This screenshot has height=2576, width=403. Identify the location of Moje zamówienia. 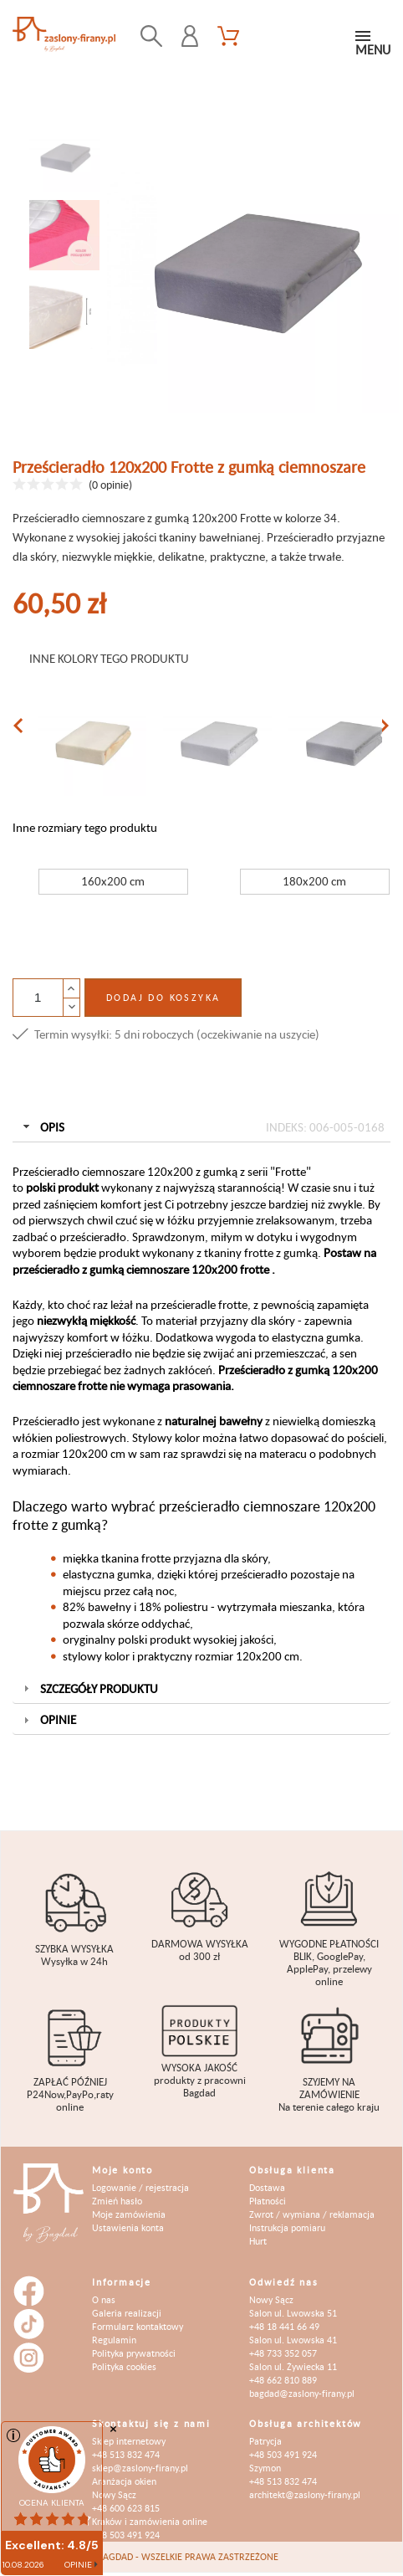
(129, 2214).